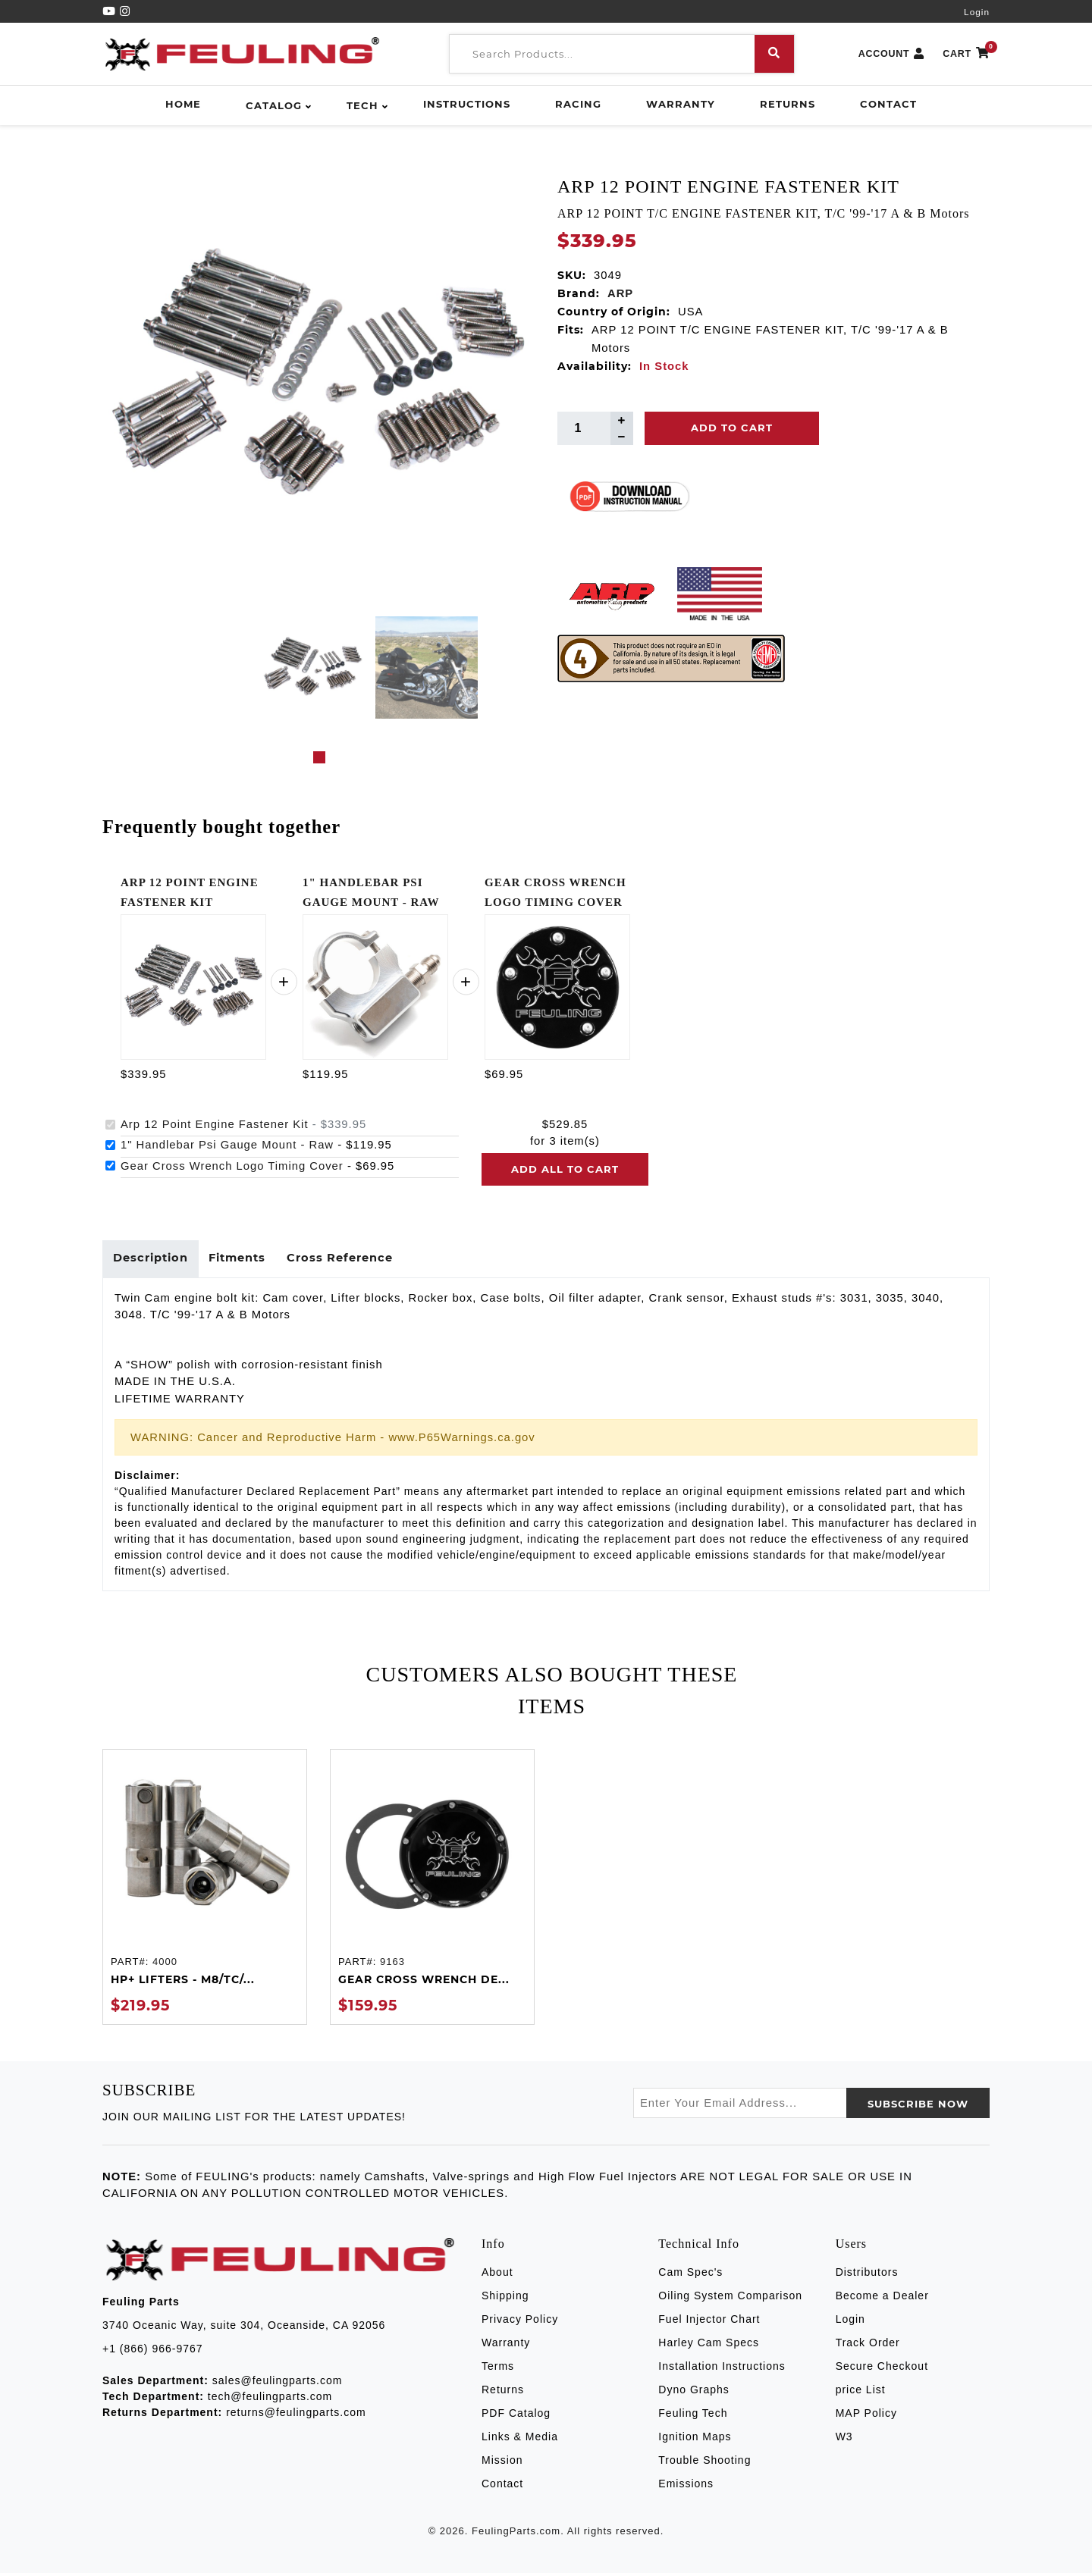 This screenshot has width=1092, height=2576. I want to click on Oiling System Comparison, so click(730, 2298).